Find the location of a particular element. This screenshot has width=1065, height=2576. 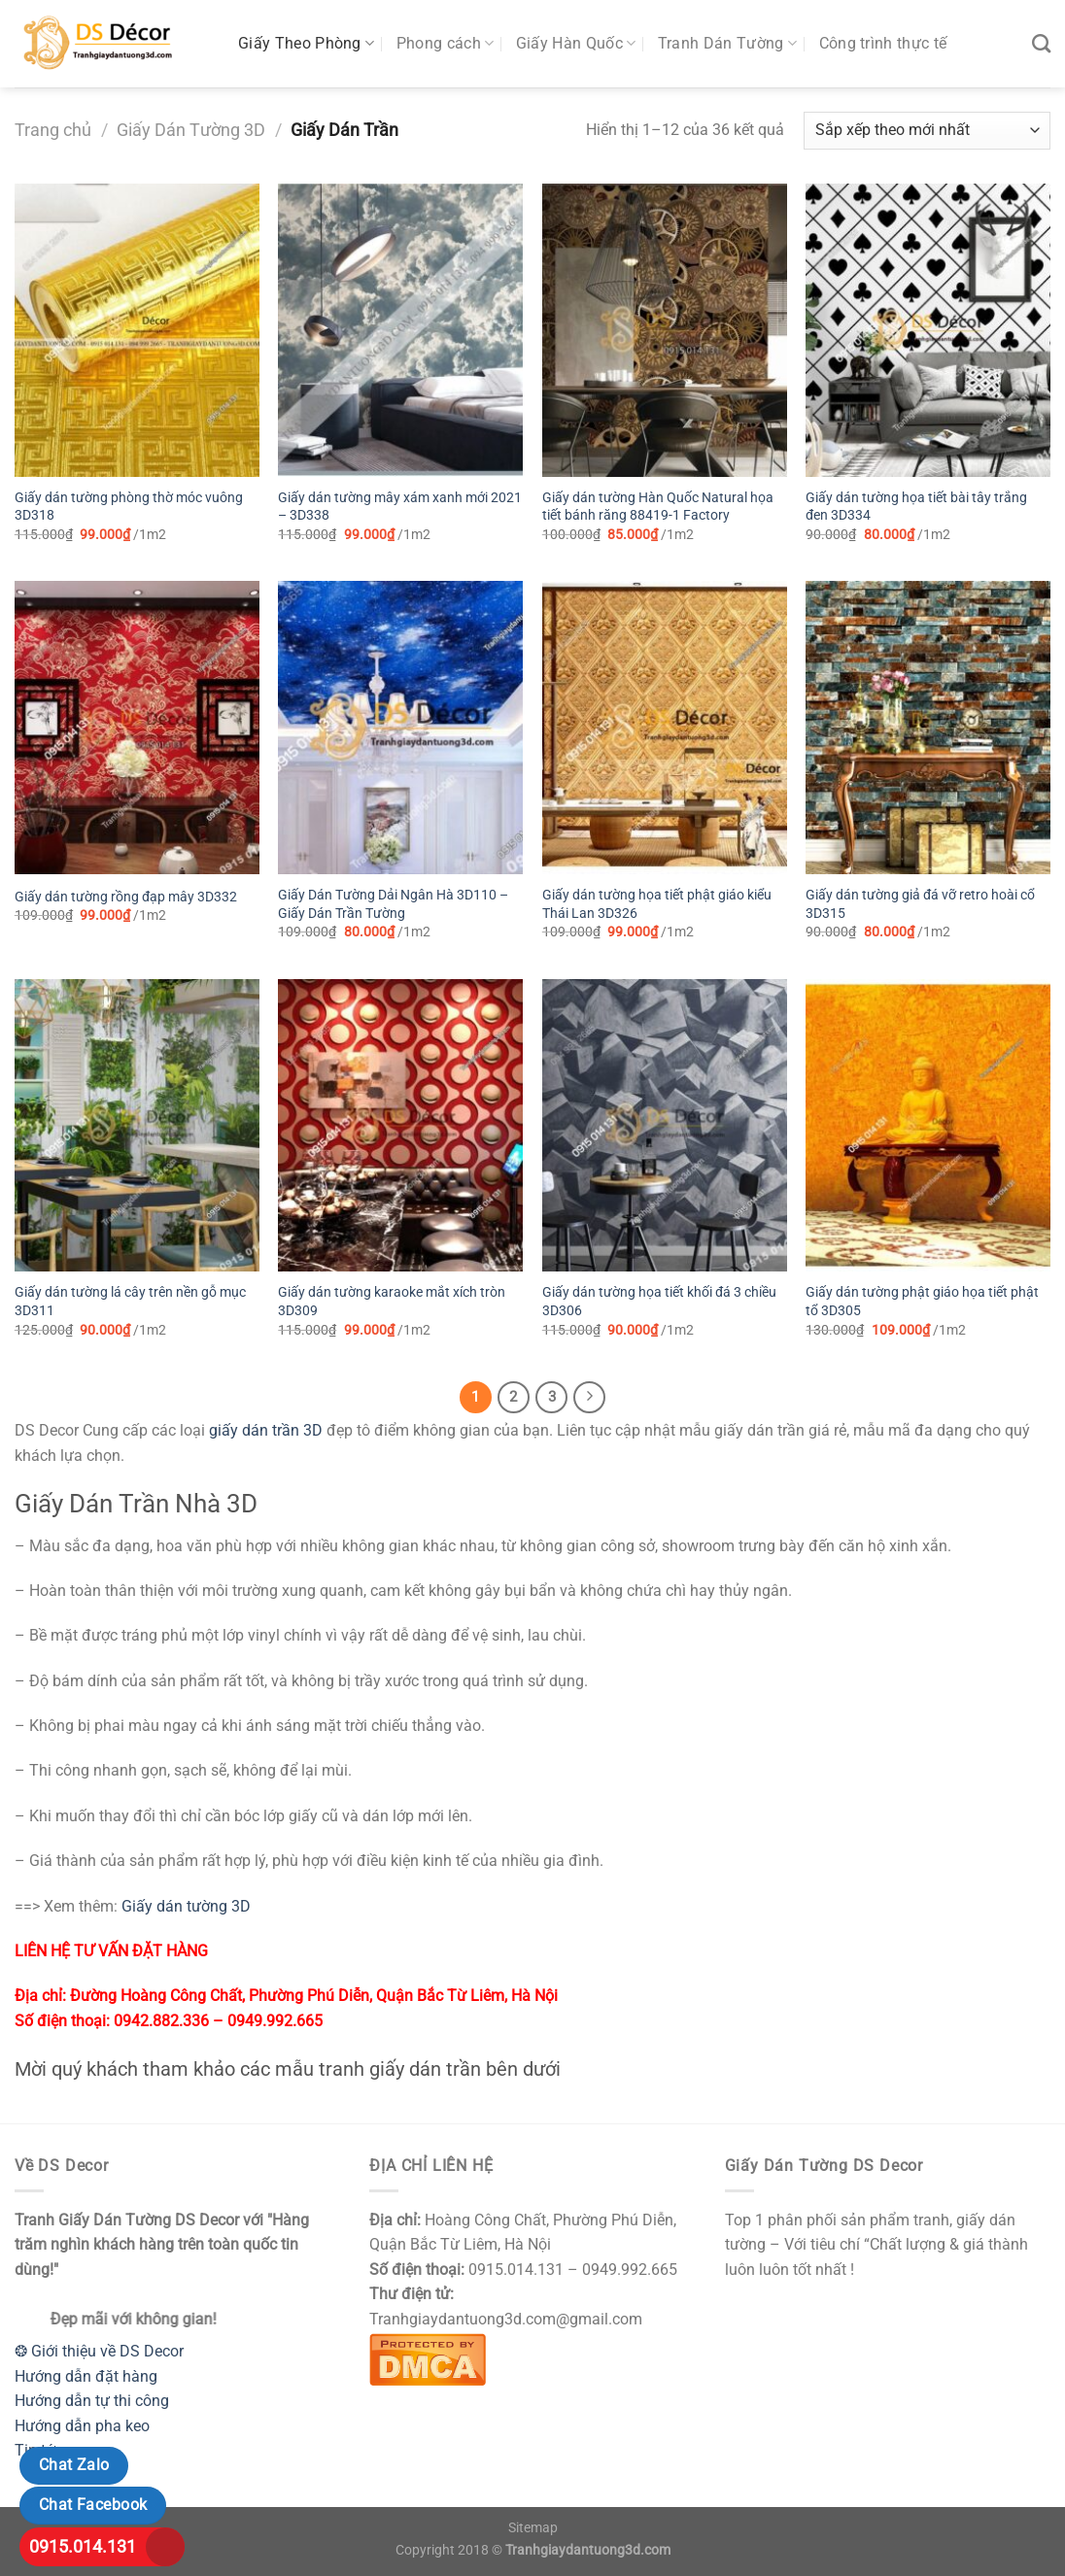

[Giấy dán tường giả đá vỡ retro hoài cổ 3D315] is located at coordinates (928, 727).